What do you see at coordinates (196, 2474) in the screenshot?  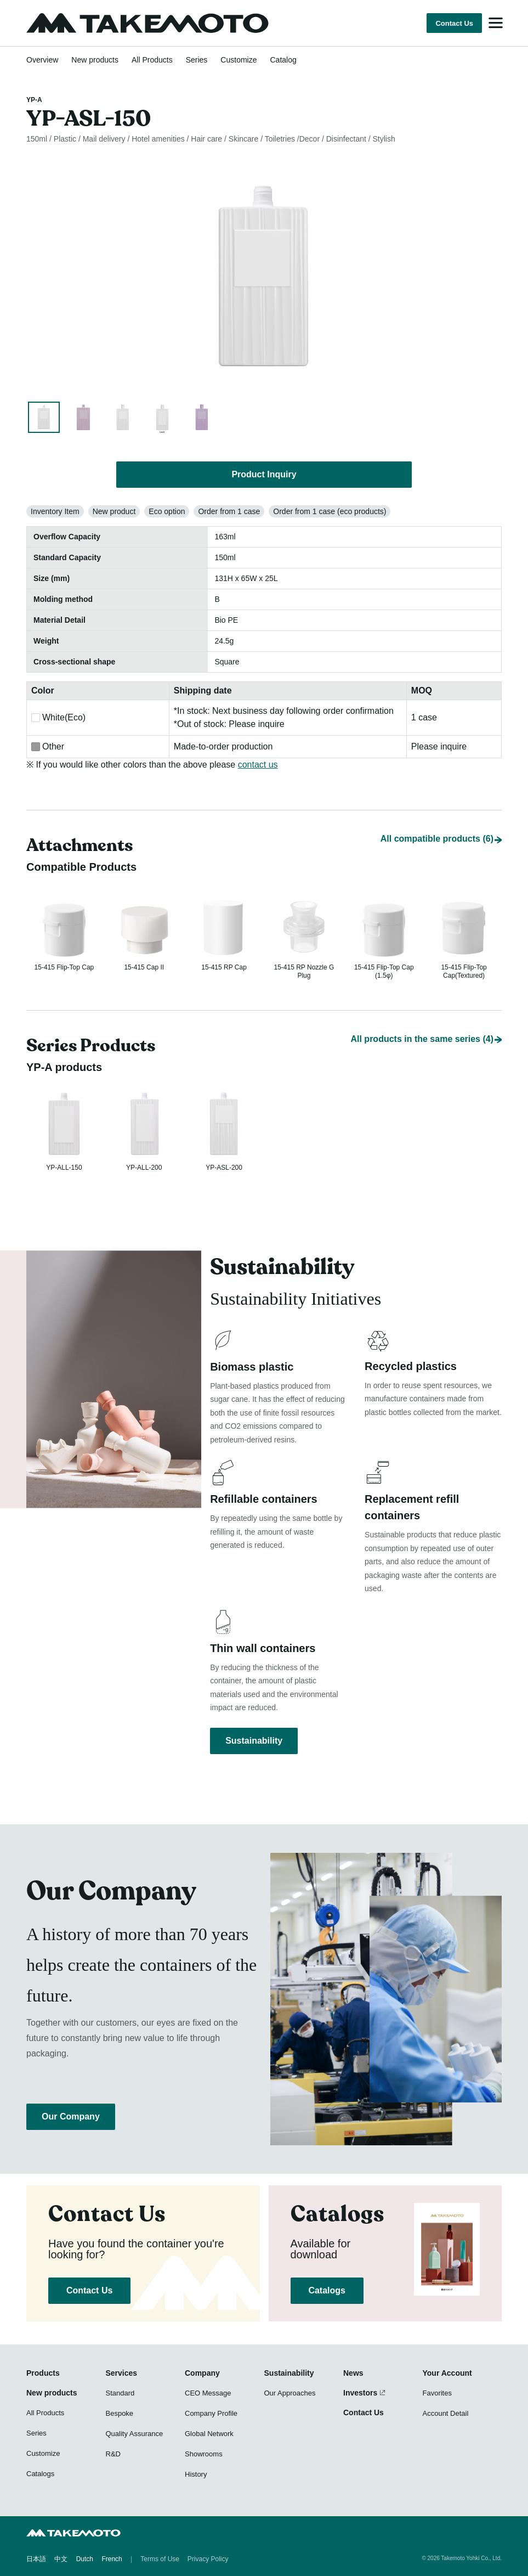 I see `History` at bounding box center [196, 2474].